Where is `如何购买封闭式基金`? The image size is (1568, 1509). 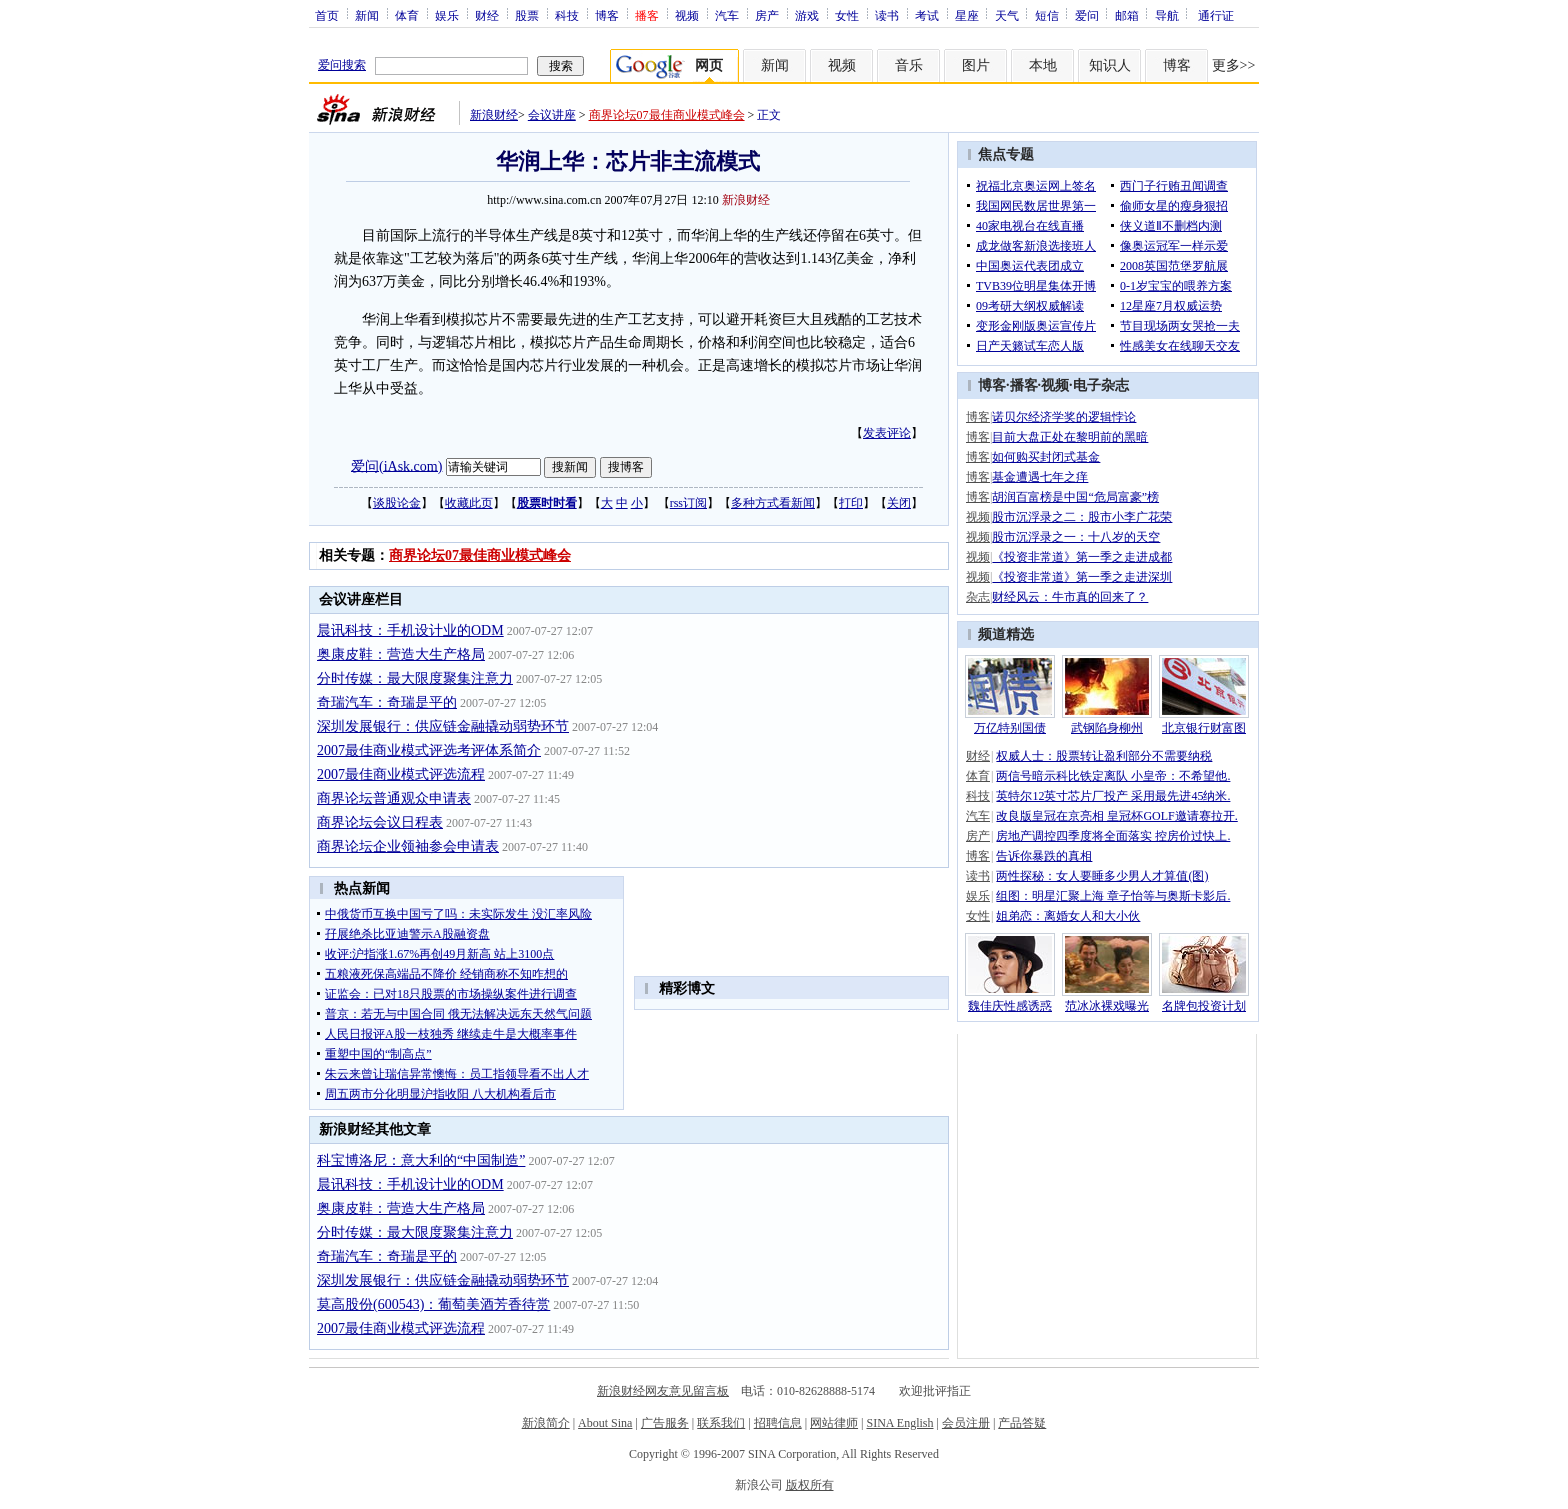 如何购买封闭式基金 is located at coordinates (1046, 457).